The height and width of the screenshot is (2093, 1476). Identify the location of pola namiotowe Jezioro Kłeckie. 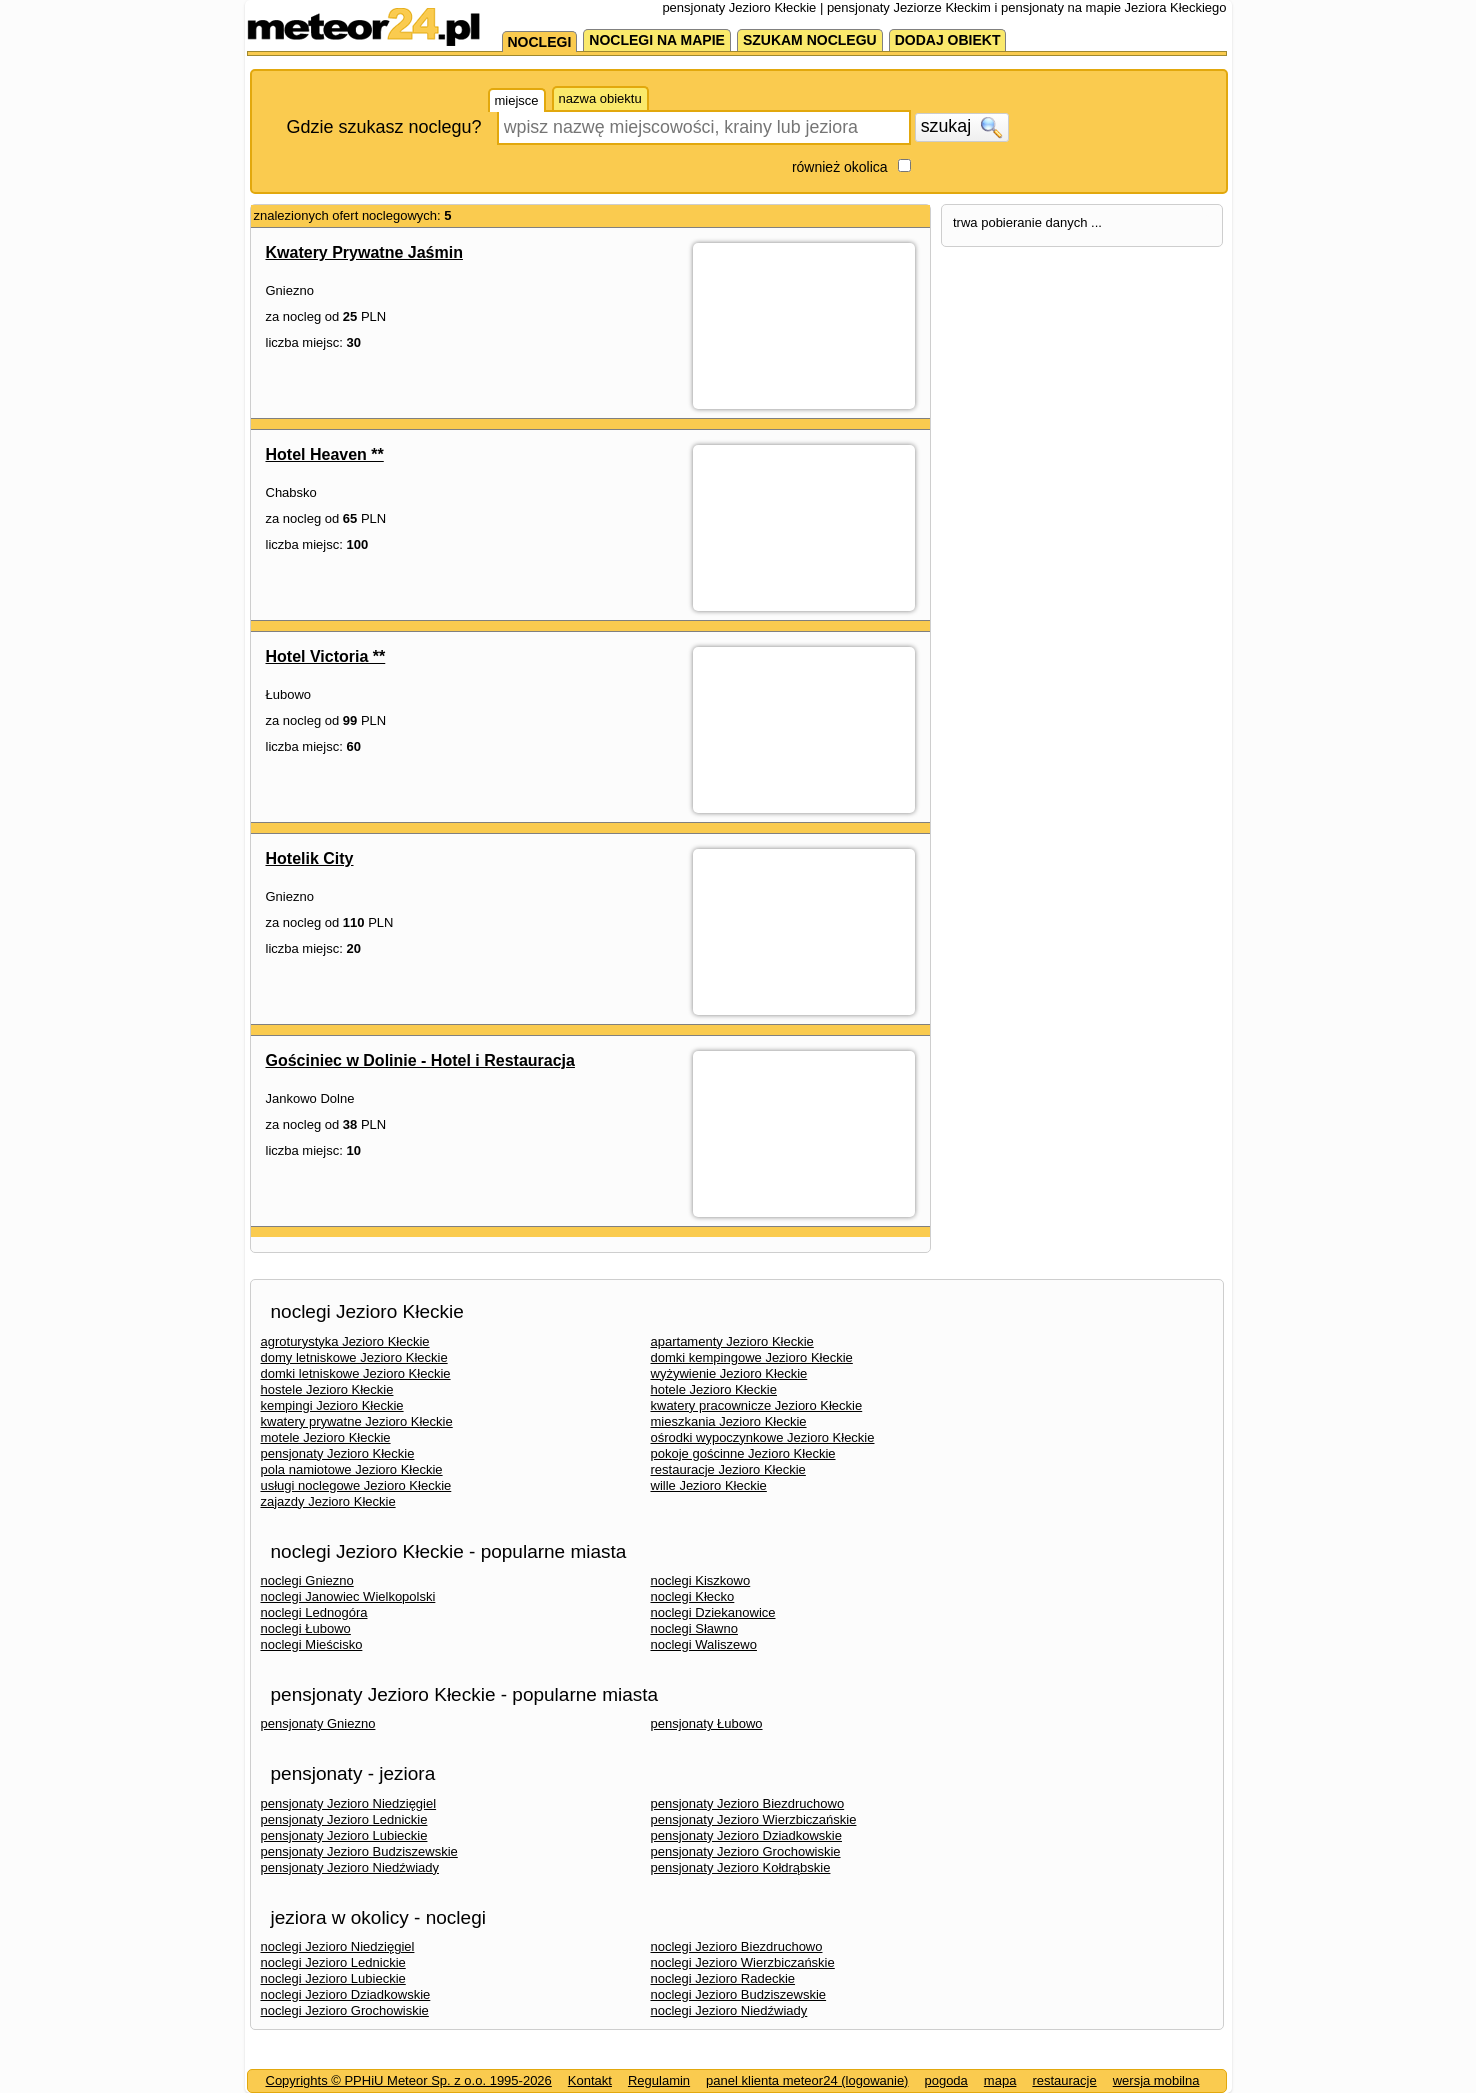
(352, 1469).